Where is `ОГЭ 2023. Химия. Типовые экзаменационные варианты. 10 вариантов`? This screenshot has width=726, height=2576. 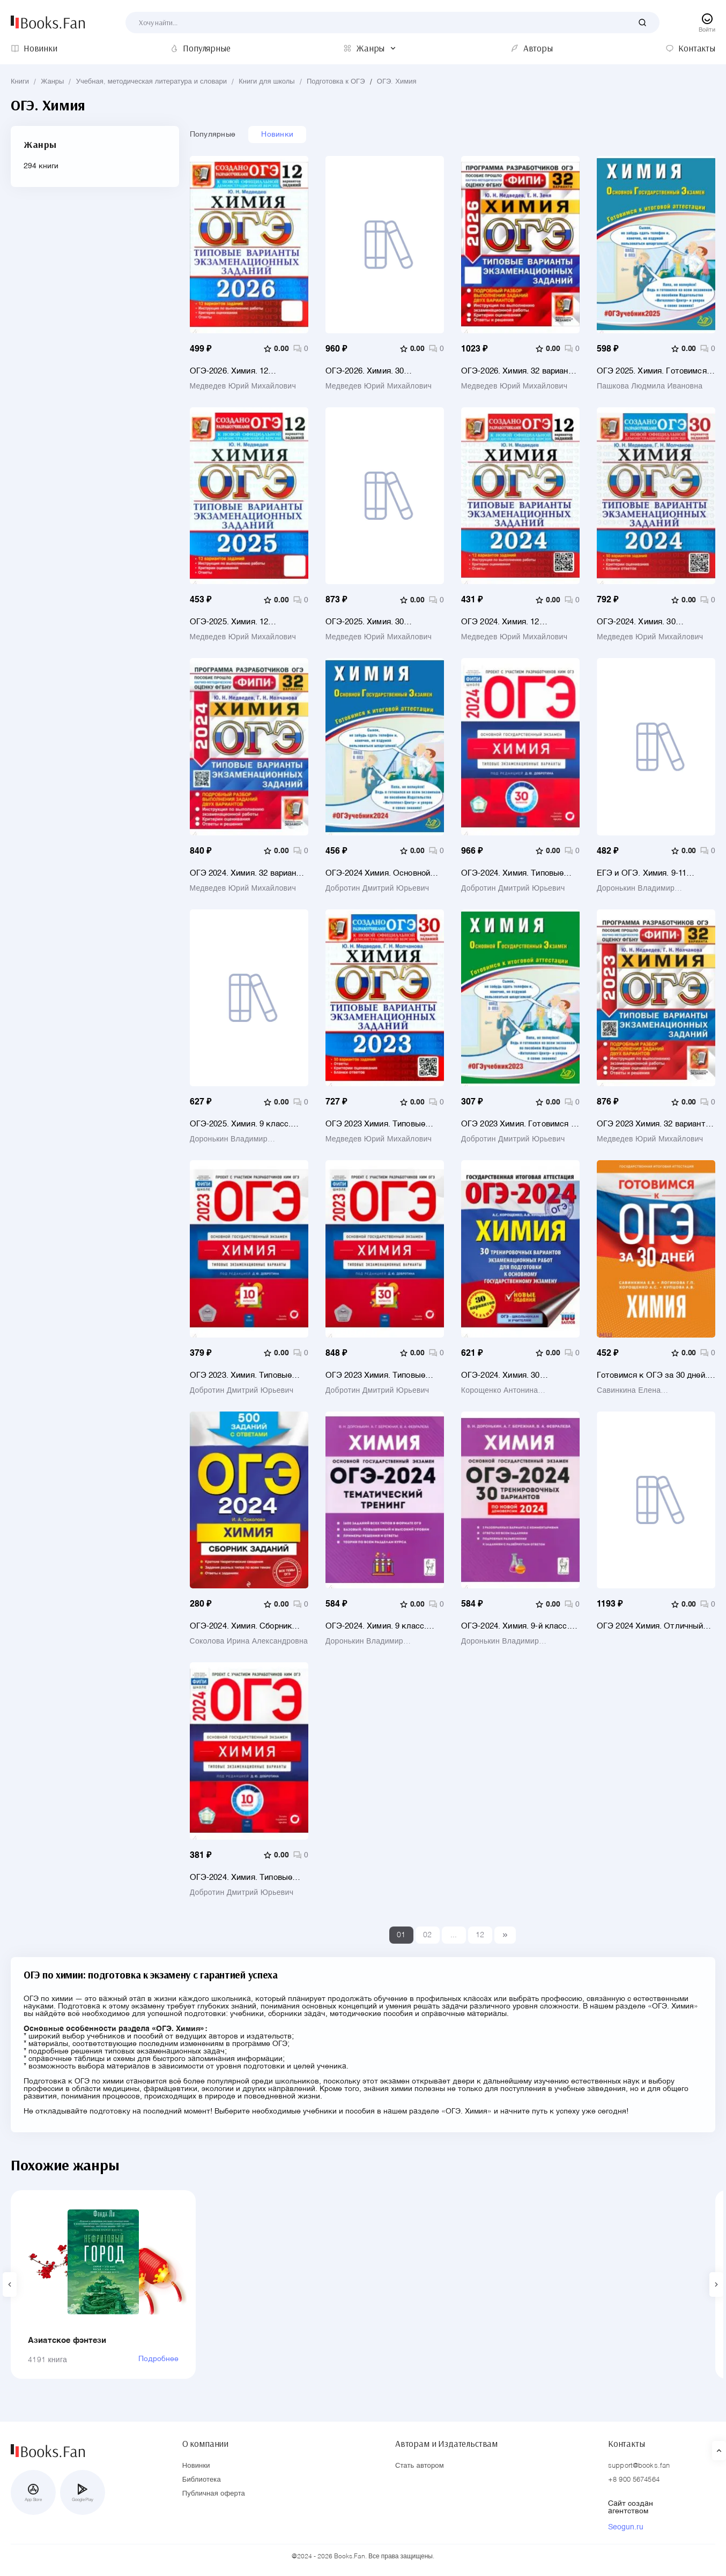 ОГЭ 2023. Химия. Типовые экзаменационные варианты. 10 вариантов is located at coordinates (244, 1375).